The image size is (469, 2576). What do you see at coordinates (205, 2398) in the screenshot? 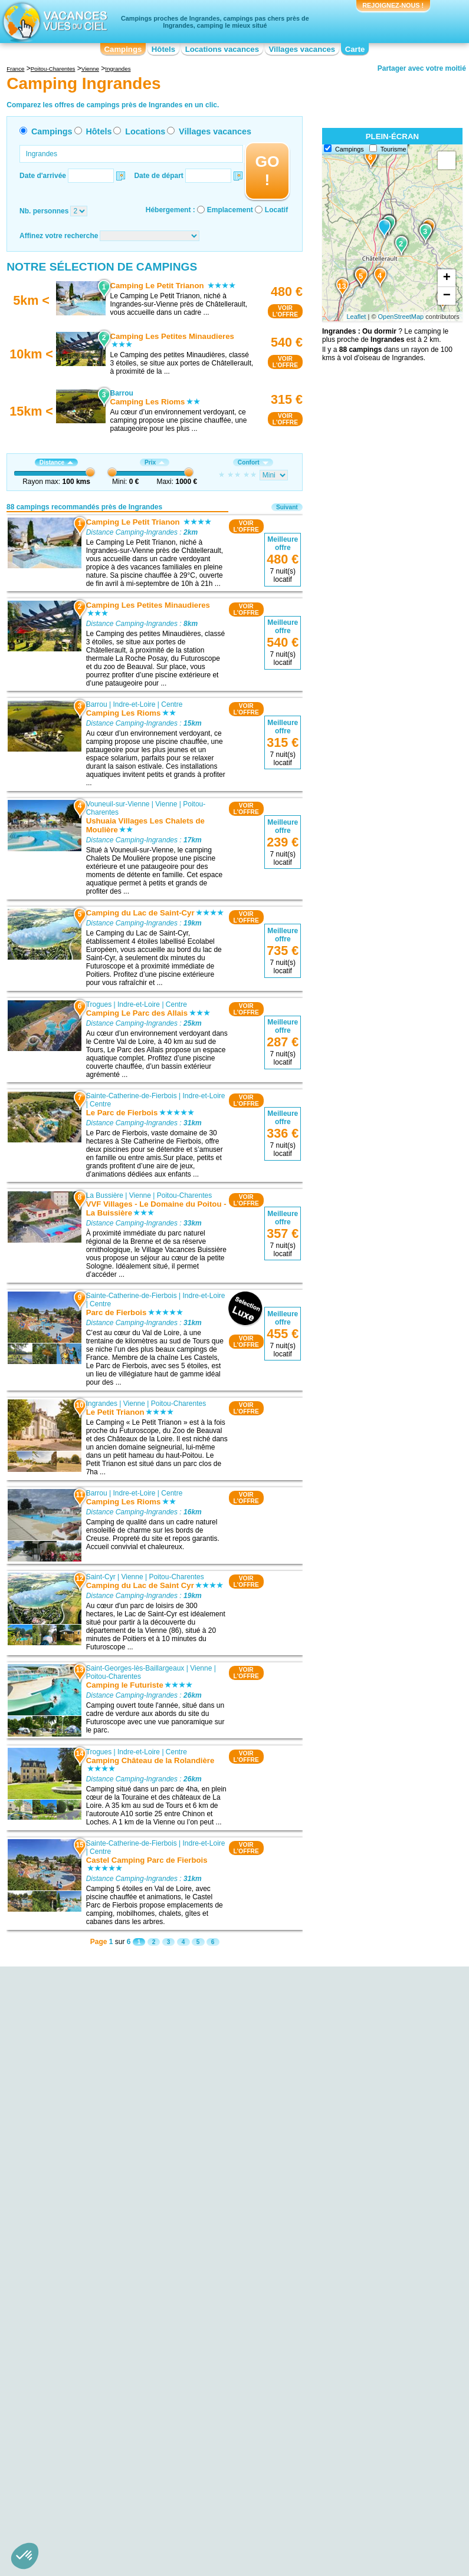
I see `Camping Limousin` at bounding box center [205, 2398].